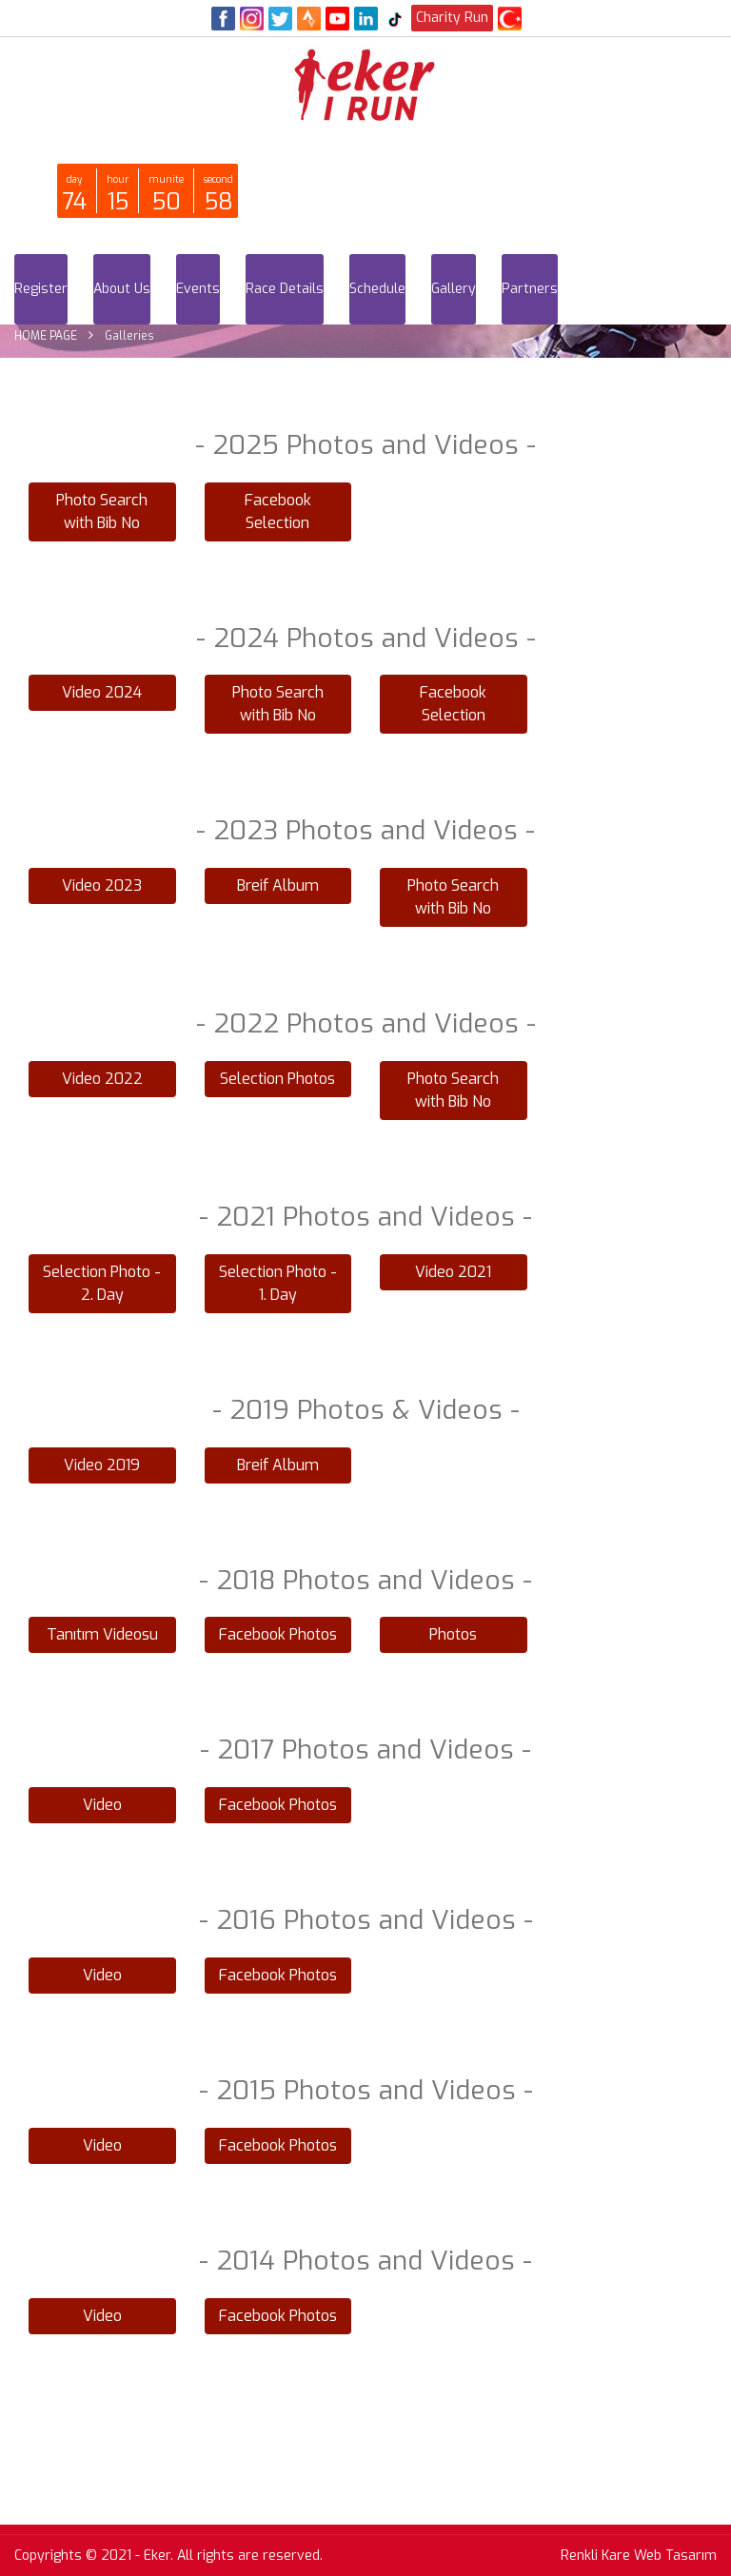 The height and width of the screenshot is (2576, 731). I want to click on Photo Search with Bib No, so click(102, 511).